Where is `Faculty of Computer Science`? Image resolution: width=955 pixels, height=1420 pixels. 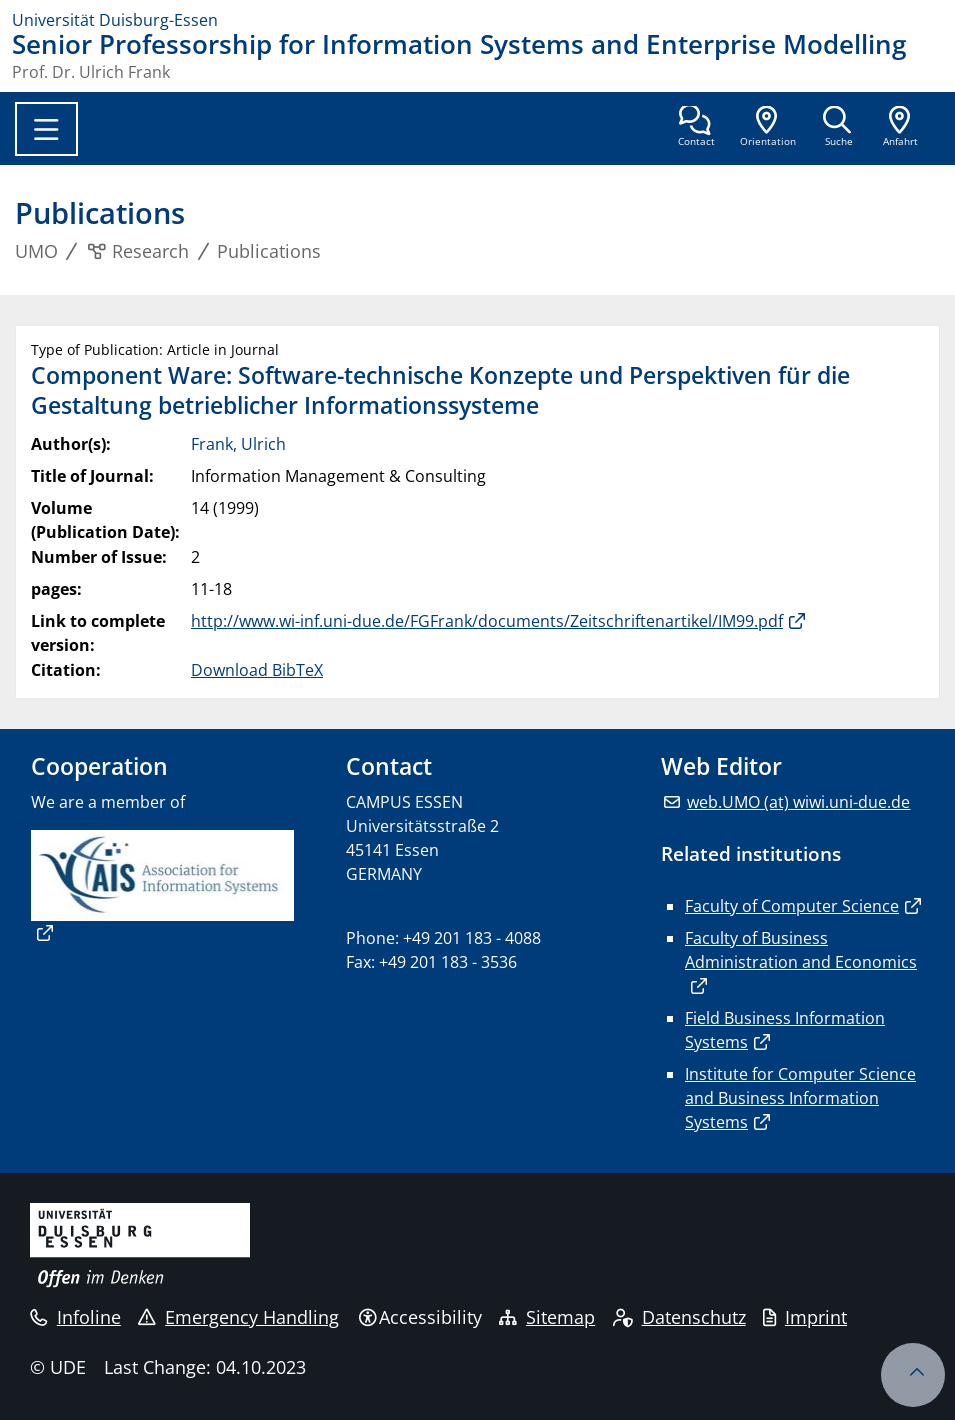 Faculty of Computer Science is located at coordinates (792, 906).